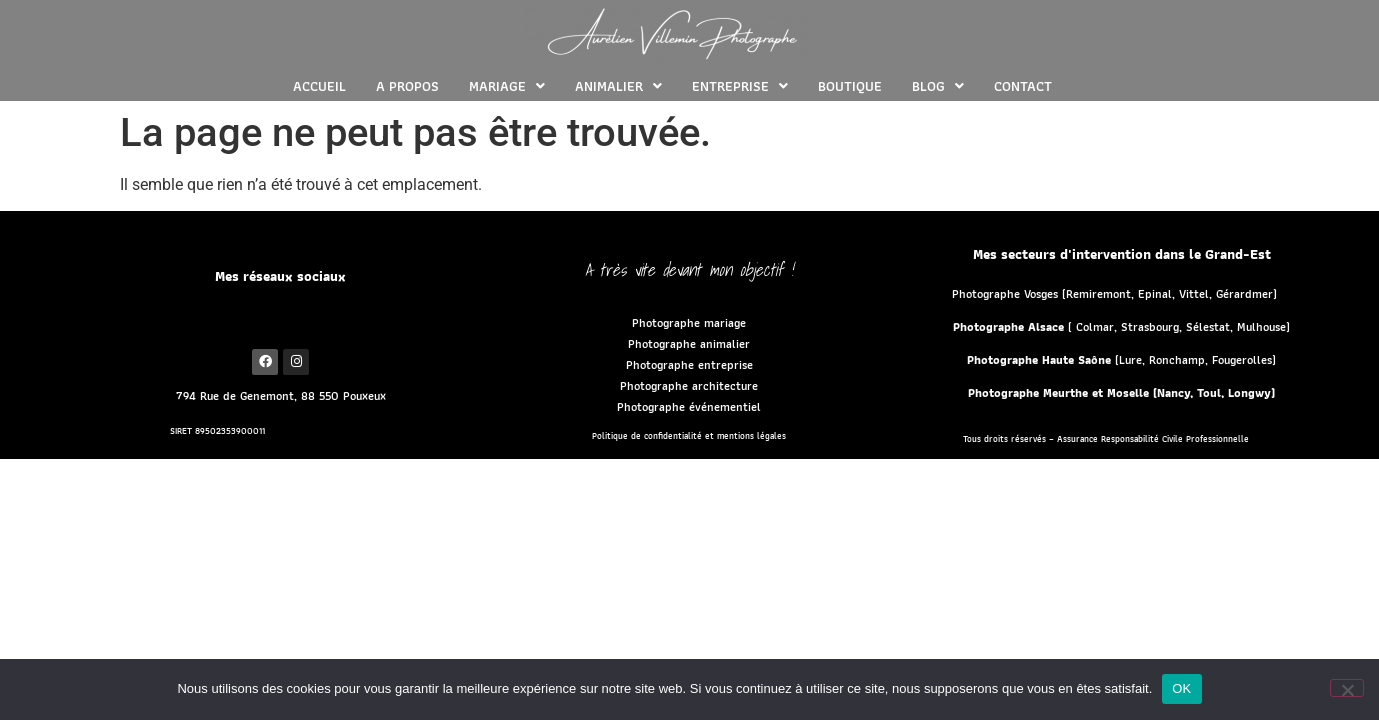 The image size is (1379, 720). I want to click on A PROPOS, so click(407, 86).